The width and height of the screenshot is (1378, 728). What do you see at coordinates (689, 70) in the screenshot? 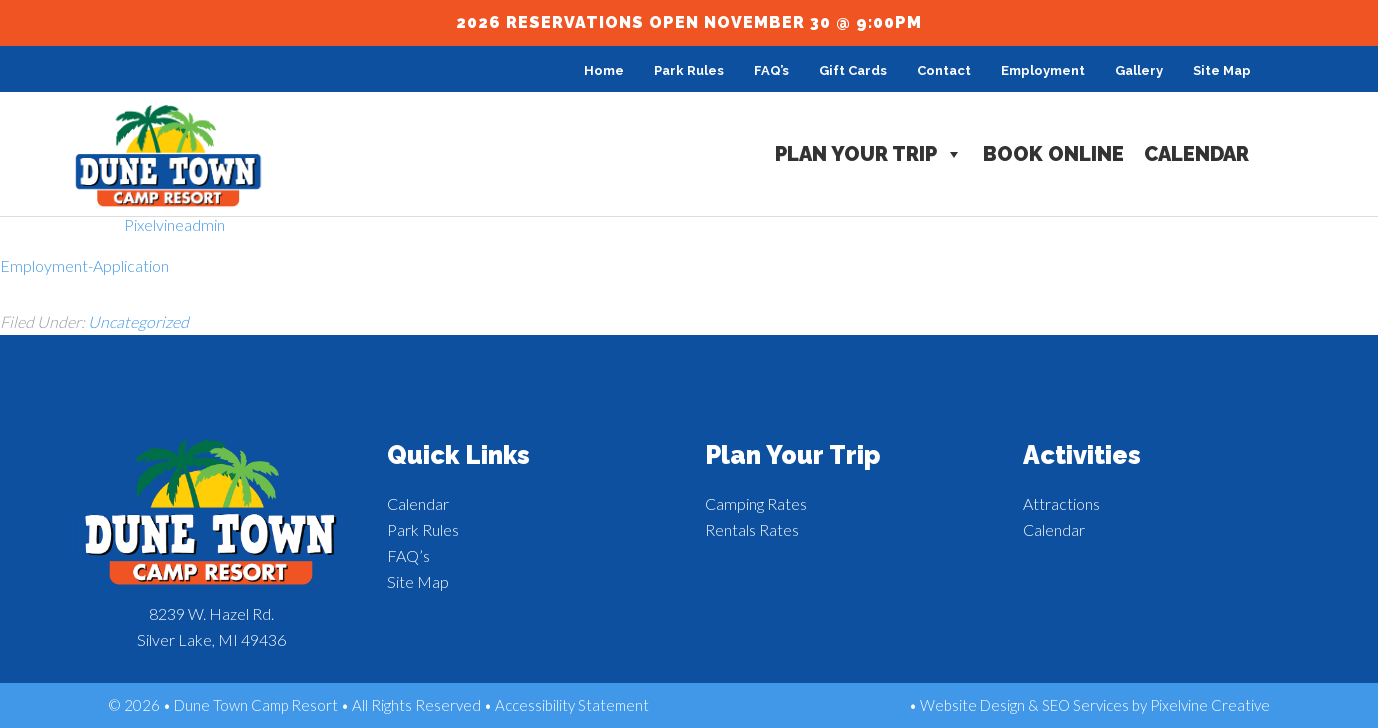
I see `Park Rules` at bounding box center [689, 70].